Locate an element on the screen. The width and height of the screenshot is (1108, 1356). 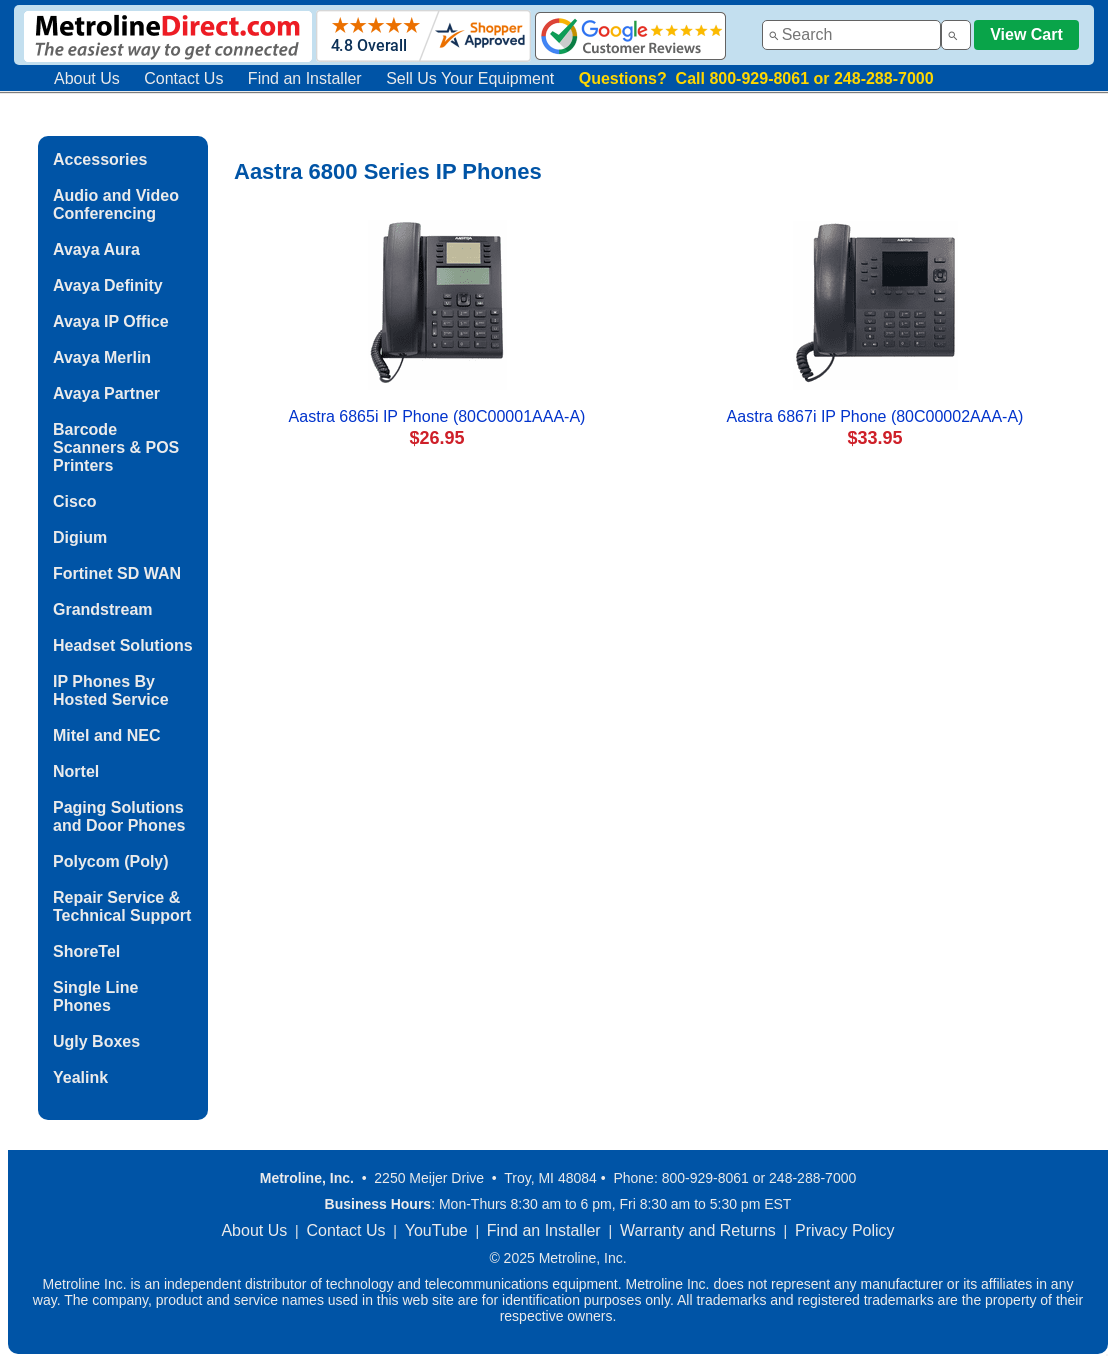
Audio and Video Conferencing is located at coordinates (116, 204).